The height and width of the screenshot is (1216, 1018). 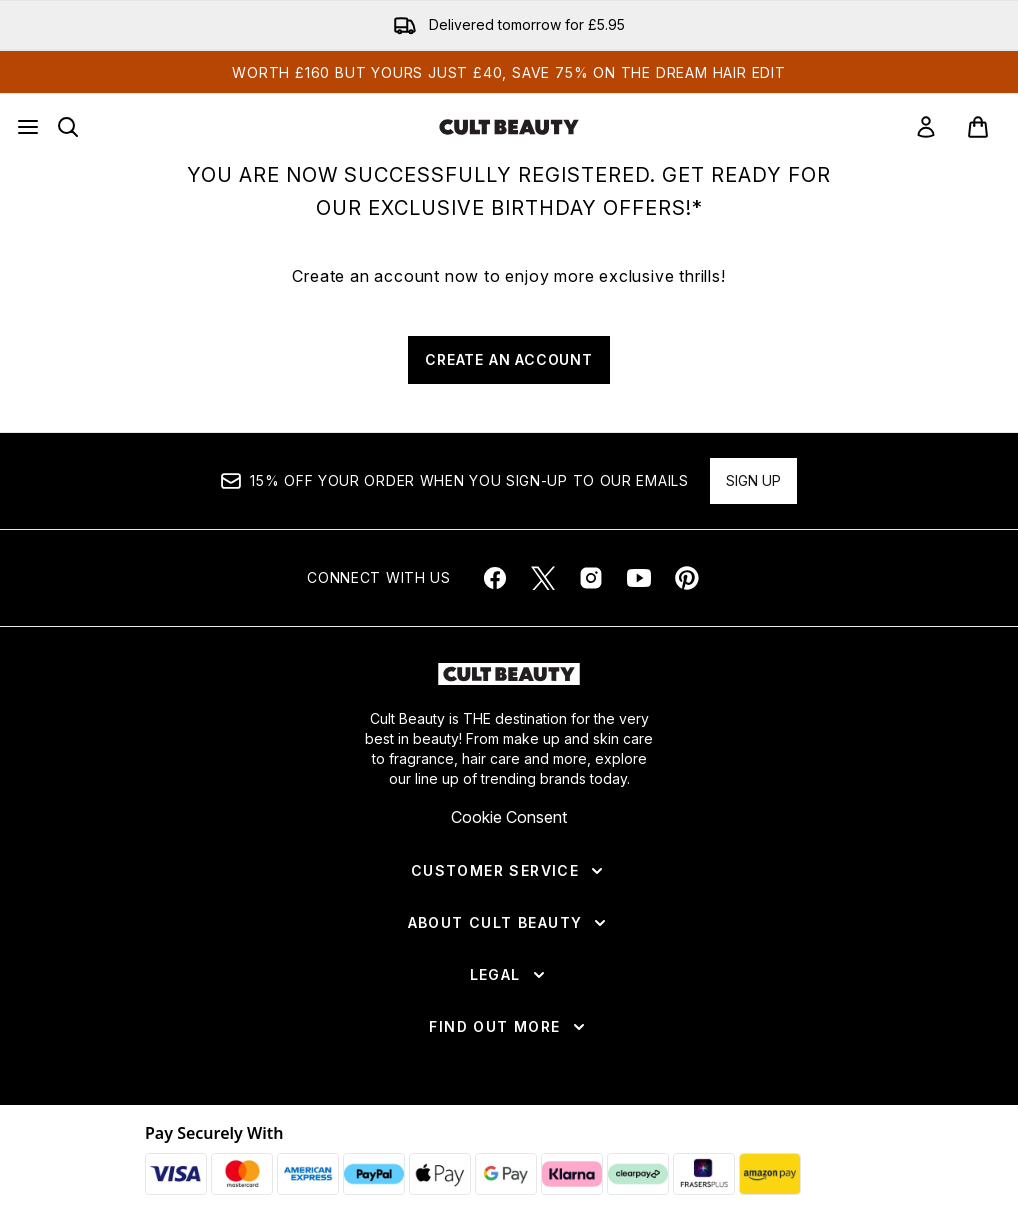 I want to click on [Find Out More], so click(x=508, y=1027).